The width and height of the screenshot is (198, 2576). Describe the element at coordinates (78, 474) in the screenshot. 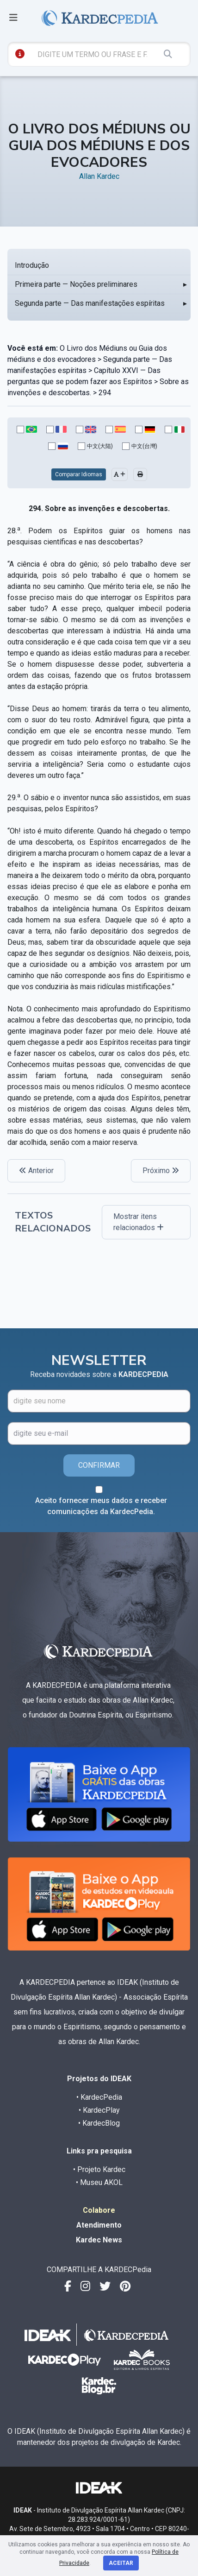

I see `Comparar Idiomas` at that location.